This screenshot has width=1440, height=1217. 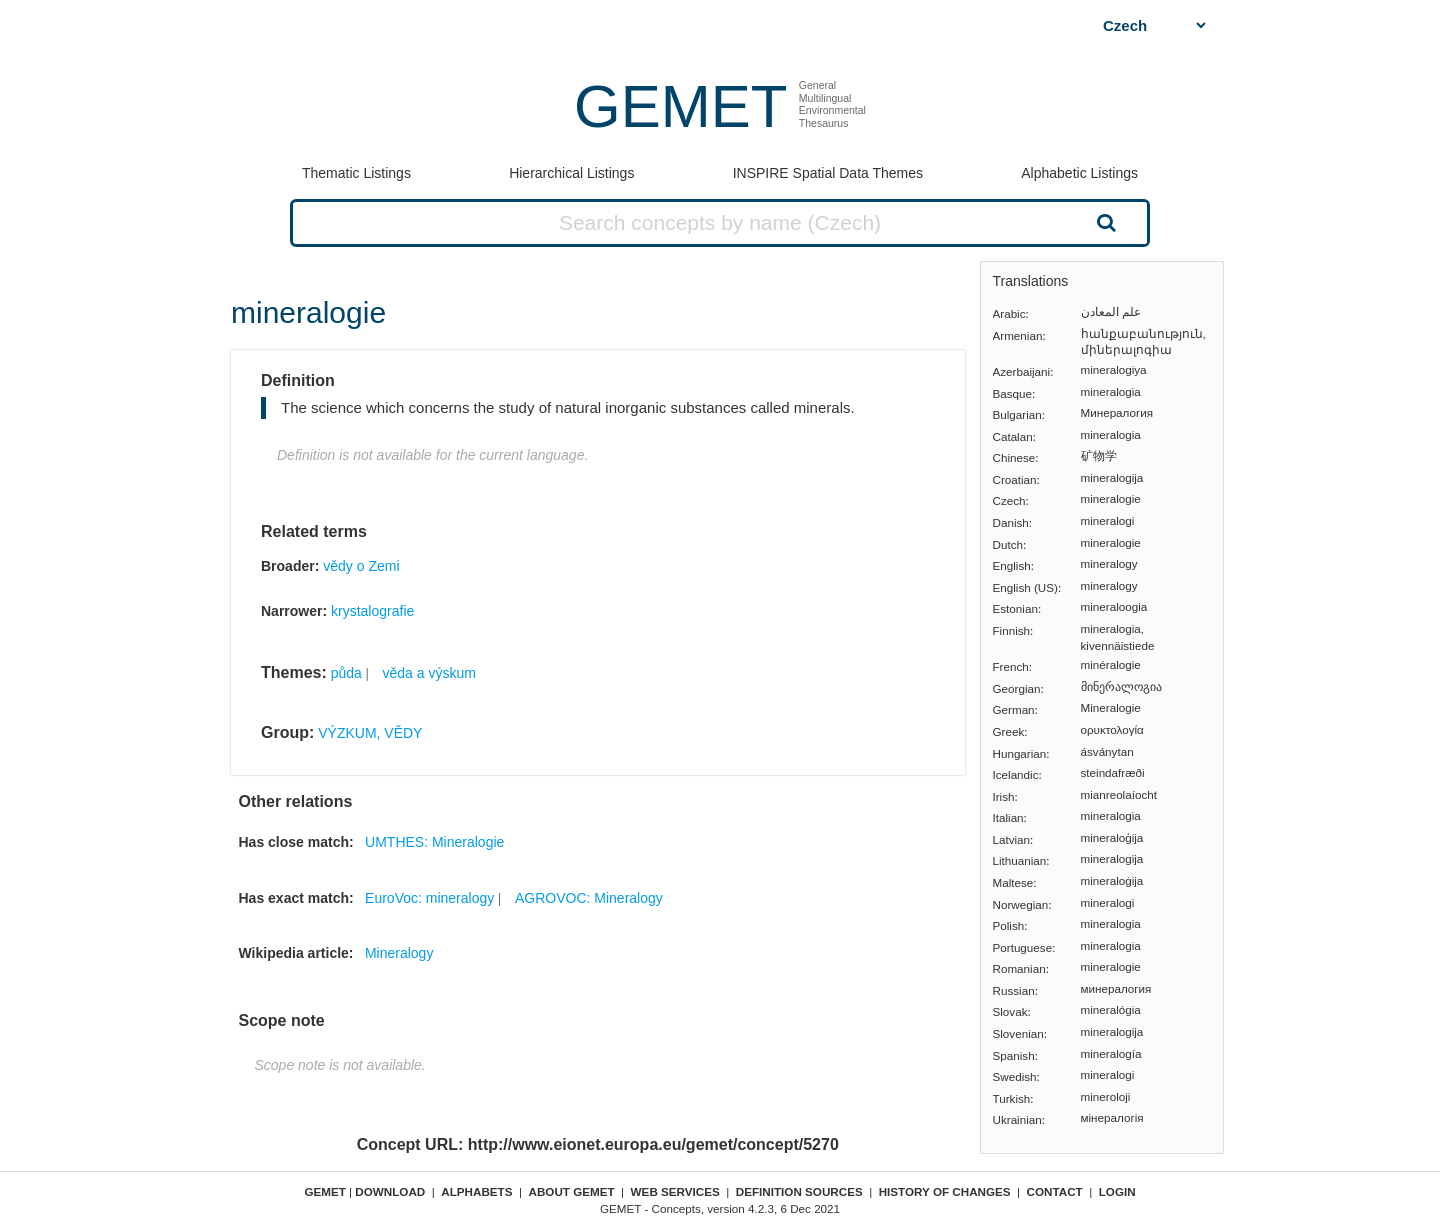 What do you see at coordinates (429, 673) in the screenshot?
I see `věda a výskum` at bounding box center [429, 673].